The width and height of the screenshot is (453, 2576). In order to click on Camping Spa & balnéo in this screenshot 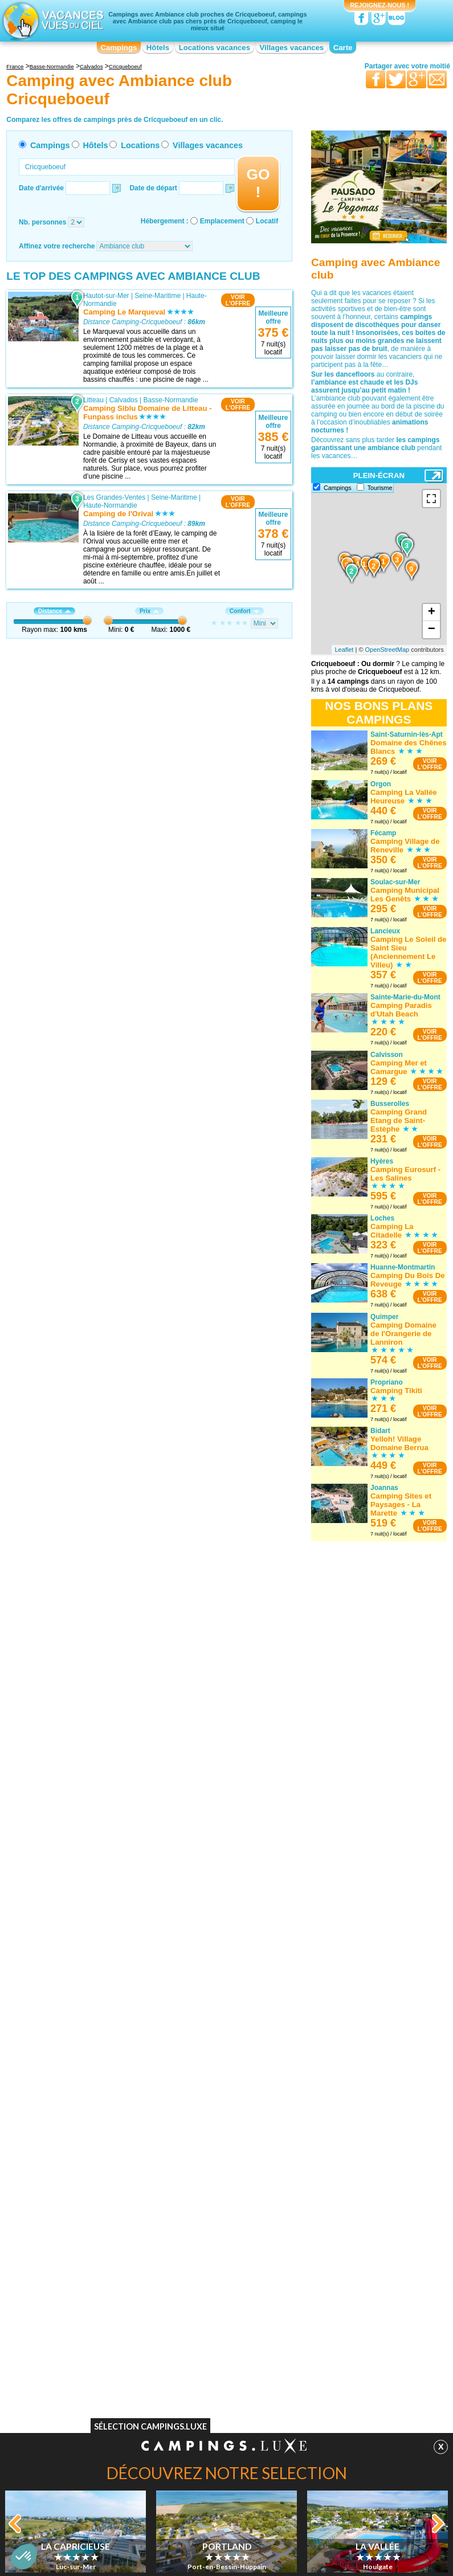, I will do `click(205, 2340)`.